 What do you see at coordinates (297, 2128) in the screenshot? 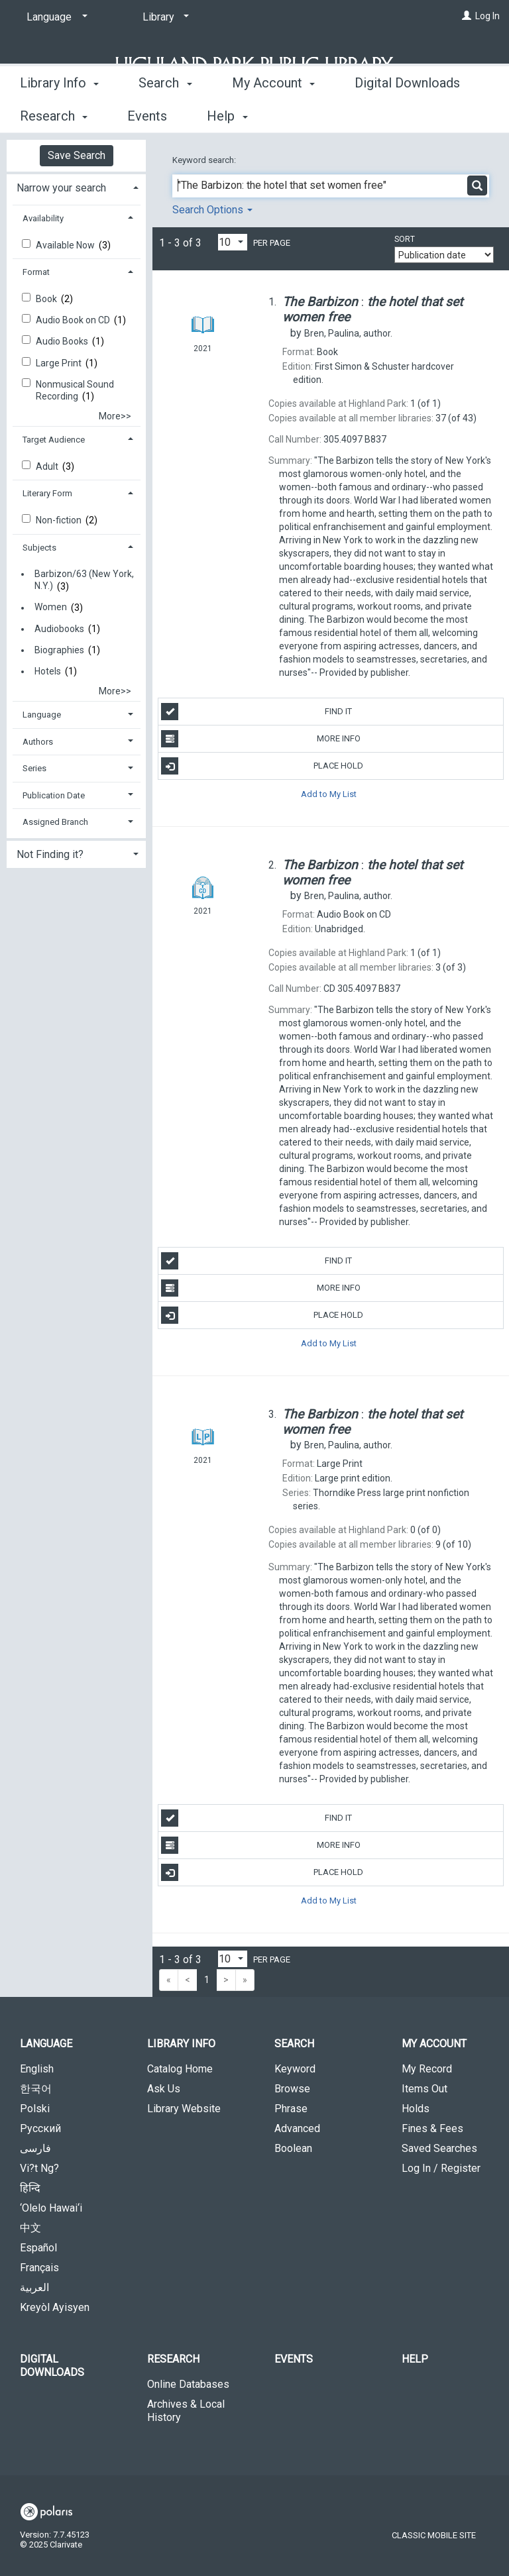
I see `Advanced` at bounding box center [297, 2128].